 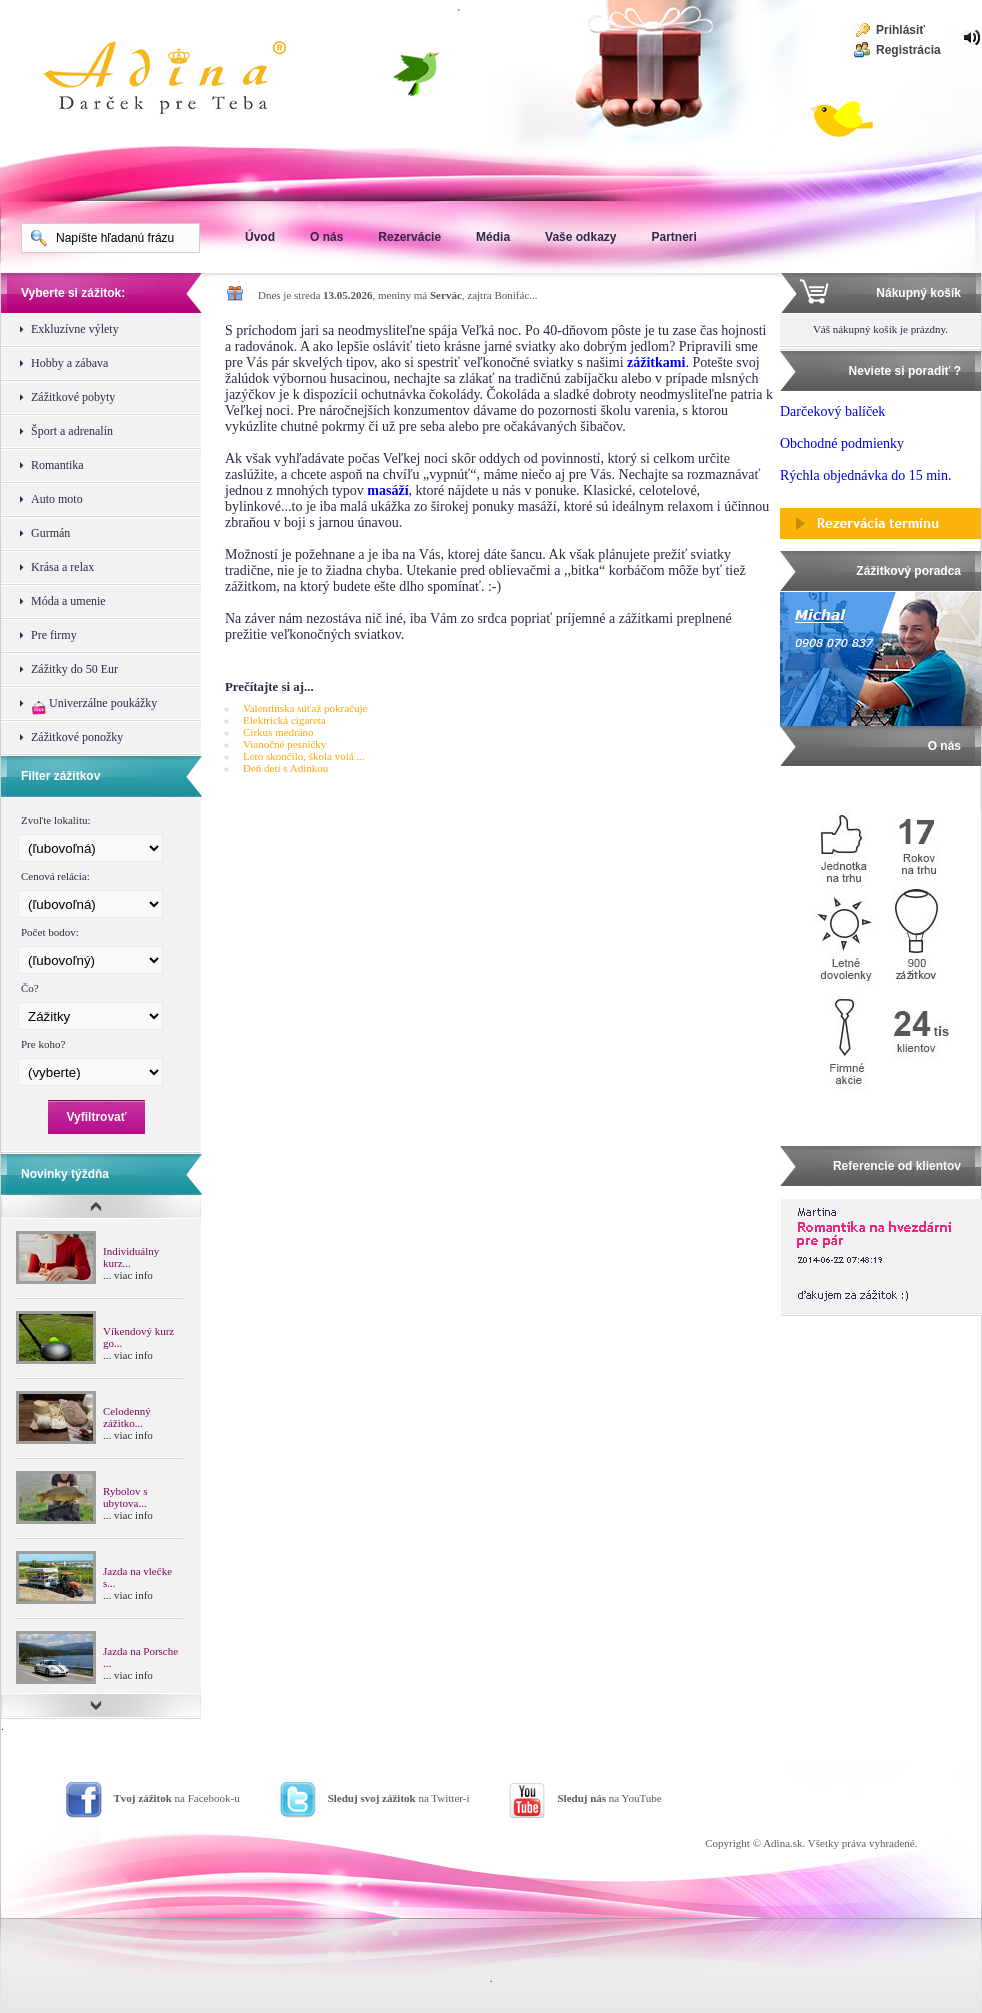 What do you see at coordinates (260, 237) in the screenshot?
I see `Úvod` at bounding box center [260, 237].